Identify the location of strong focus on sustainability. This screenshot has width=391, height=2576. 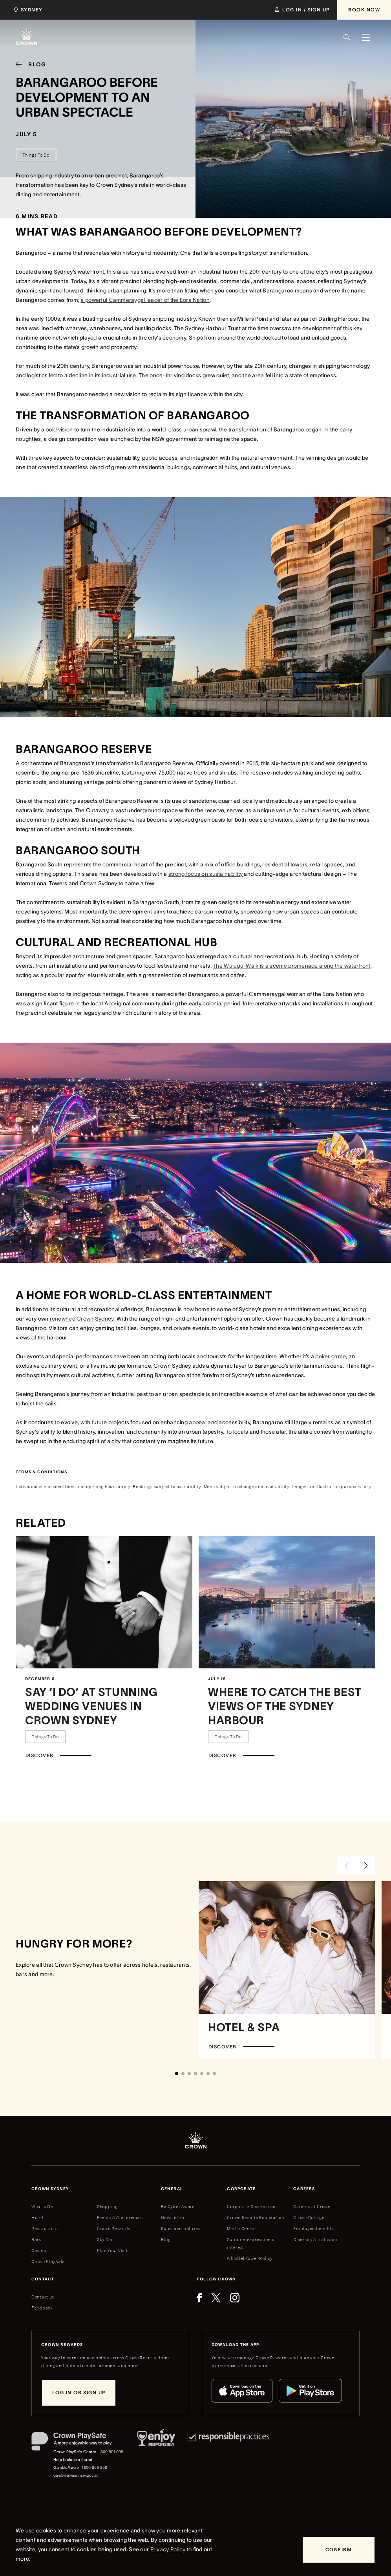
(205, 874).